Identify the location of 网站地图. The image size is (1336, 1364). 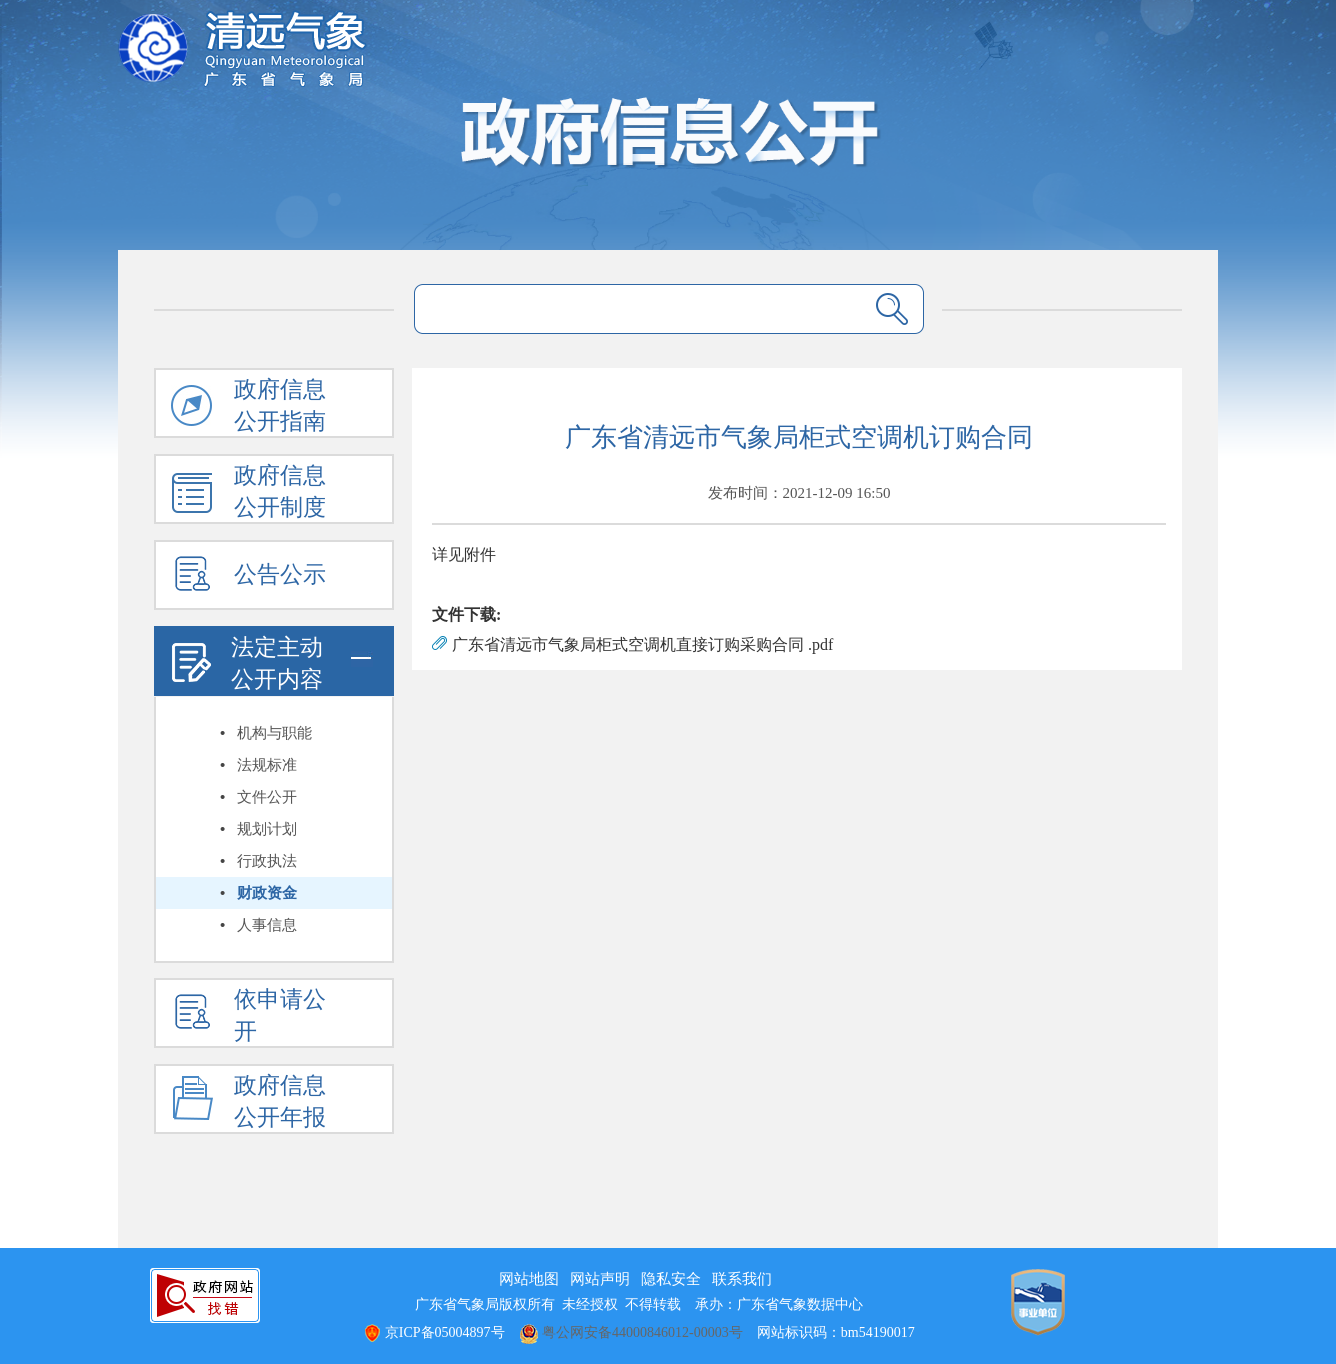
(529, 1279).